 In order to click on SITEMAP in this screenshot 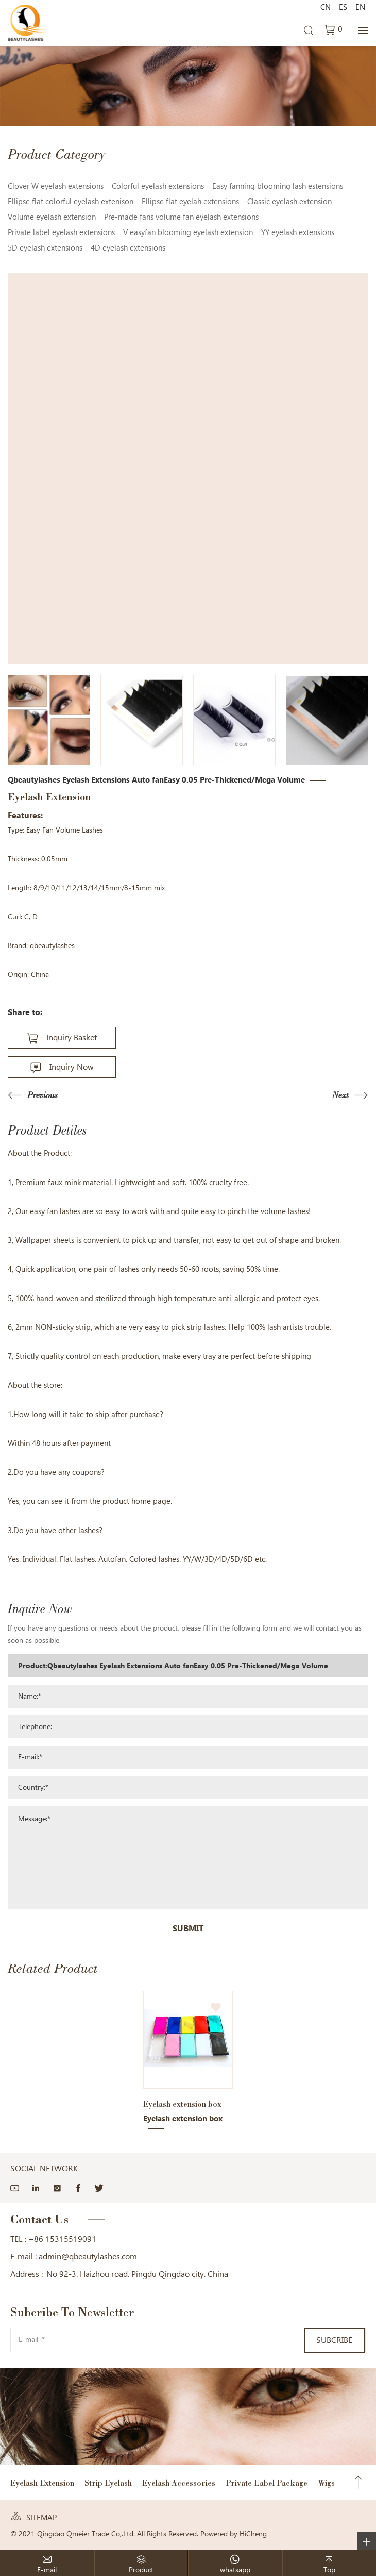, I will do `click(41, 2517)`.